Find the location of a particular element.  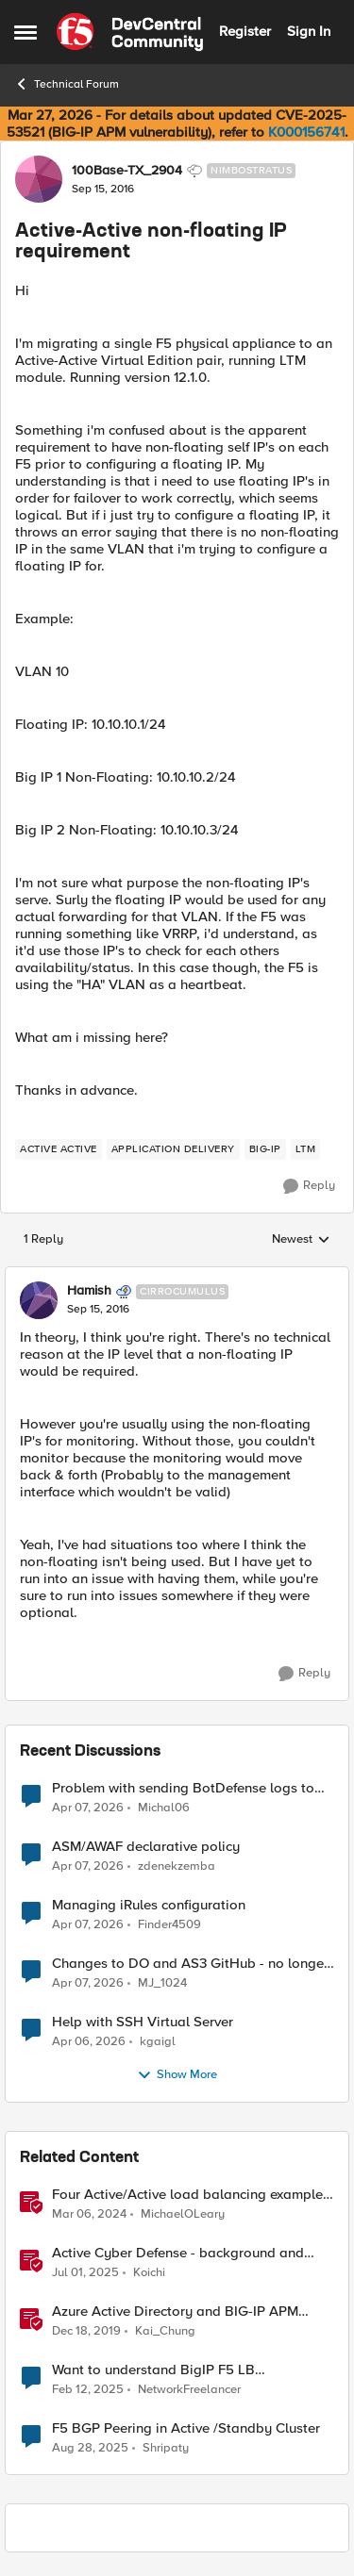

Changes to DO and AS3 GitHub - no longer monitored is located at coordinates (190, 1964).